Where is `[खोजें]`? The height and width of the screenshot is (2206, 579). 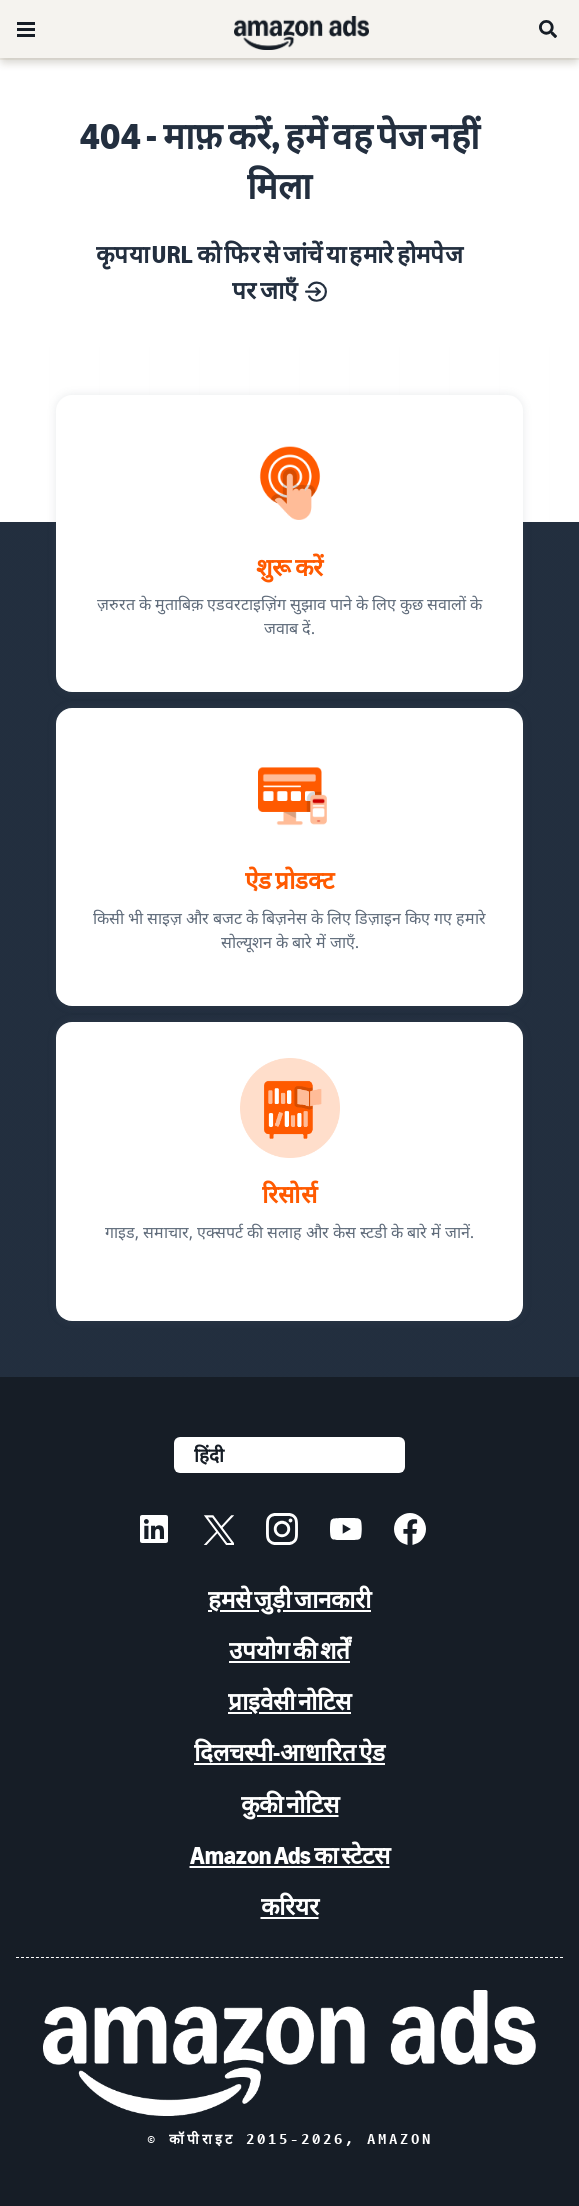
[खोजें] is located at coordinates (549, 29).